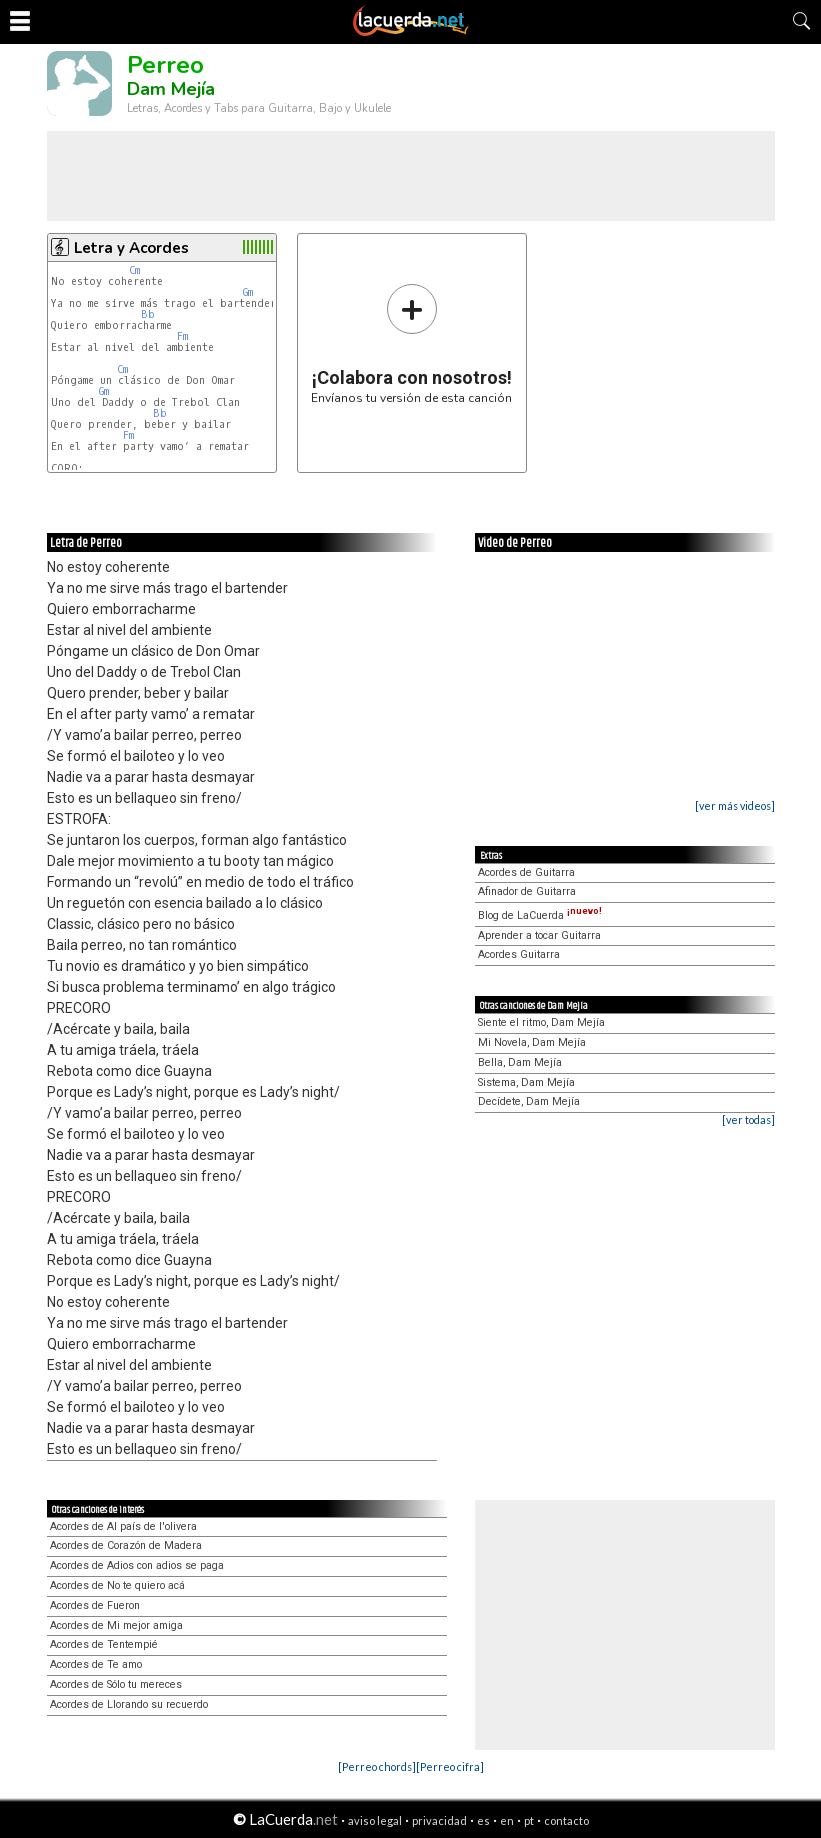  What do you see at coordinates (529, 1101) in the screenshot?
I see `Decídete, Dam Mejía` at bounding box center [529, 1101].